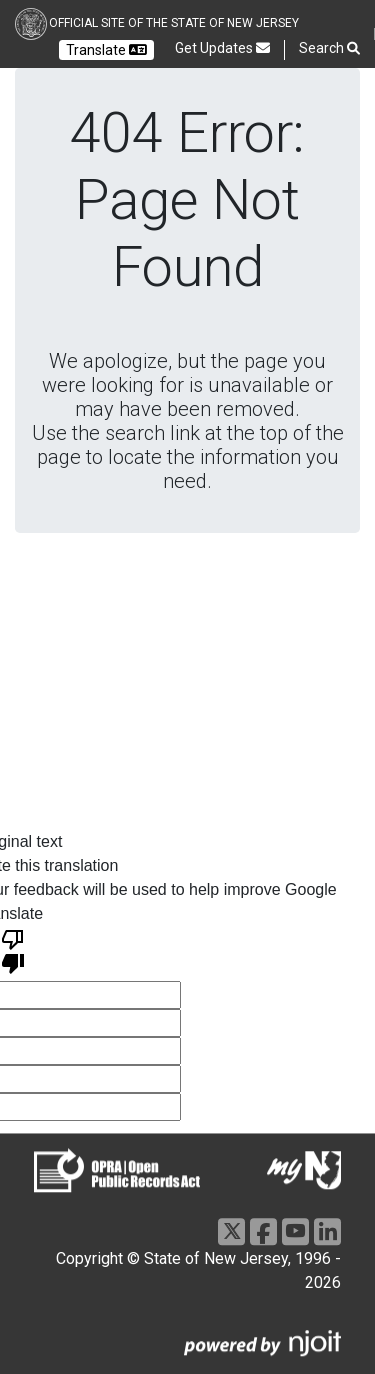  What do you see at coordinates (263, 1231) in the screenshot?
I see `[Go to https://www.facebook.com/NJGov]` at bounding box center [263, 1231].